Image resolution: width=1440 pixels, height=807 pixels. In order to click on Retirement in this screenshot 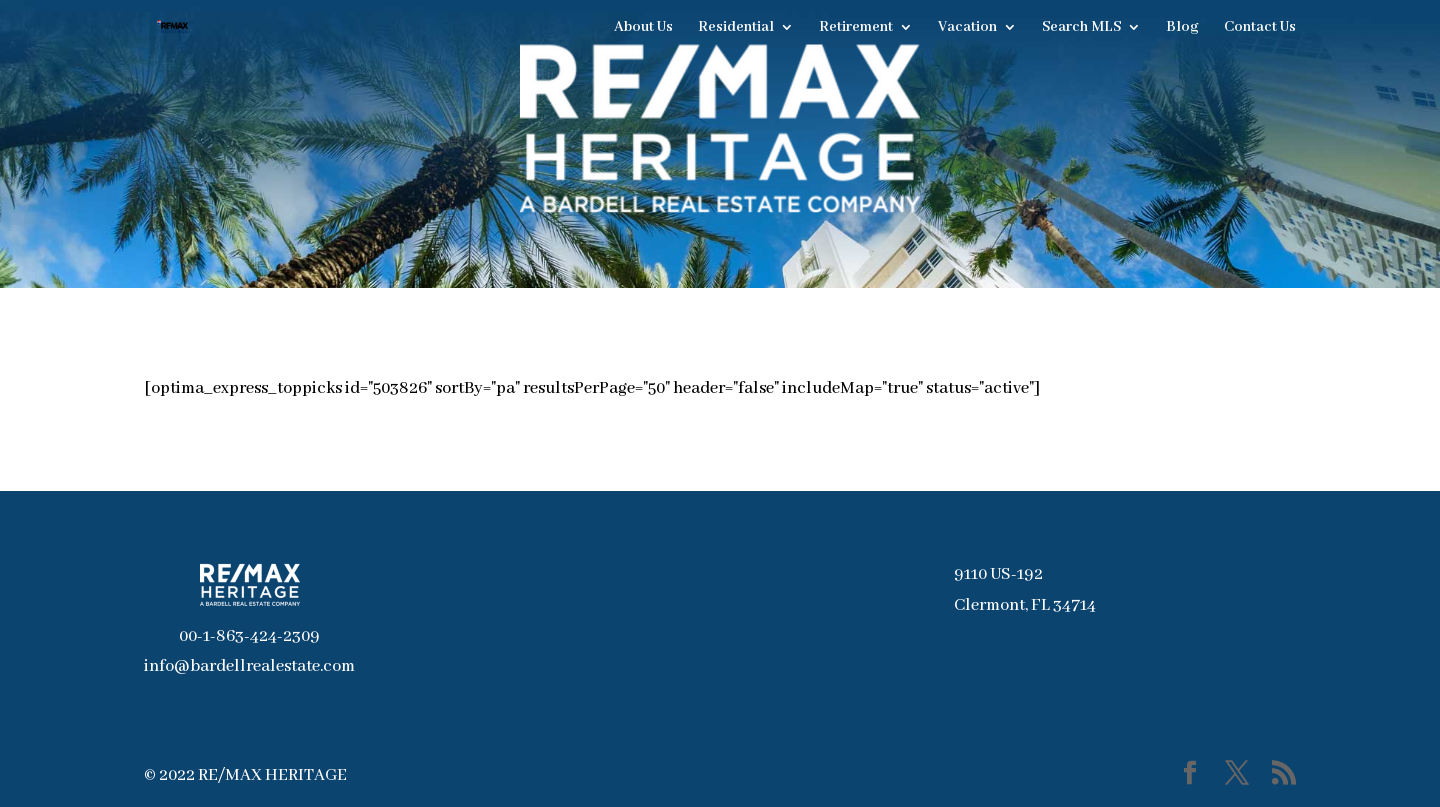, I will do `click(856, 28)`.